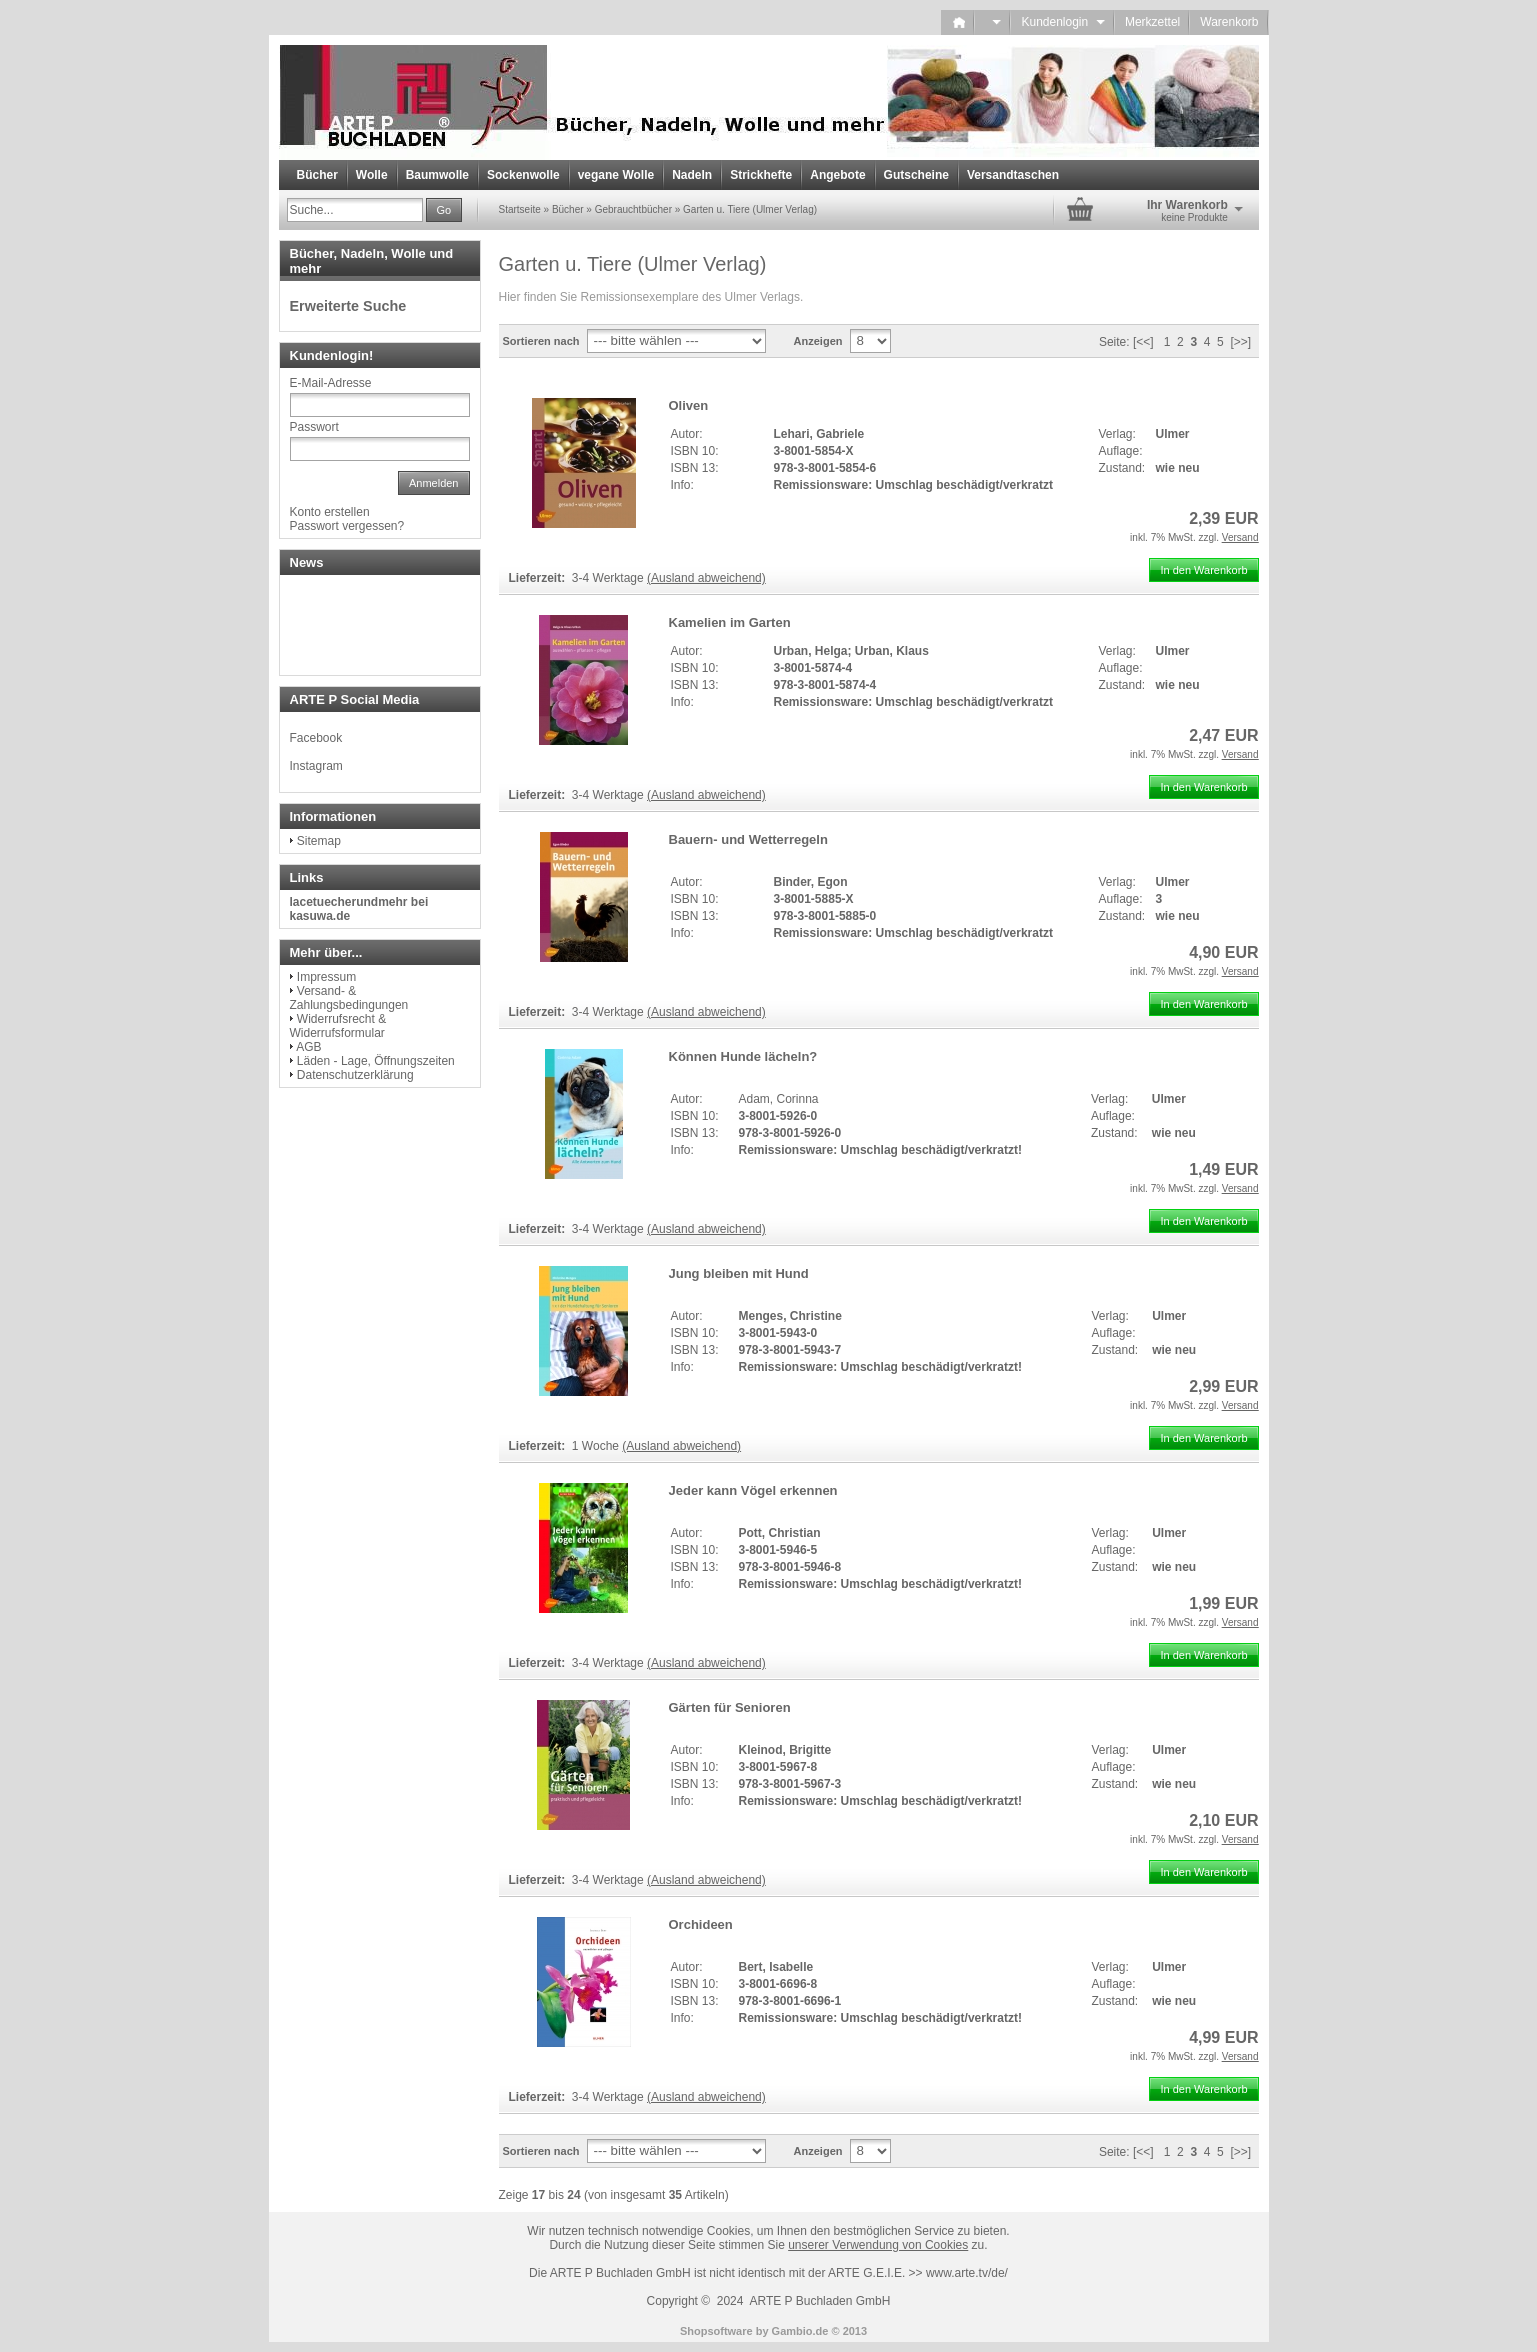 Image resolution: width=1537 pixels, height=2352 pixels. Describe the element at coordinates (837, 175) in the screenshot. I see `Angebote` at that location.